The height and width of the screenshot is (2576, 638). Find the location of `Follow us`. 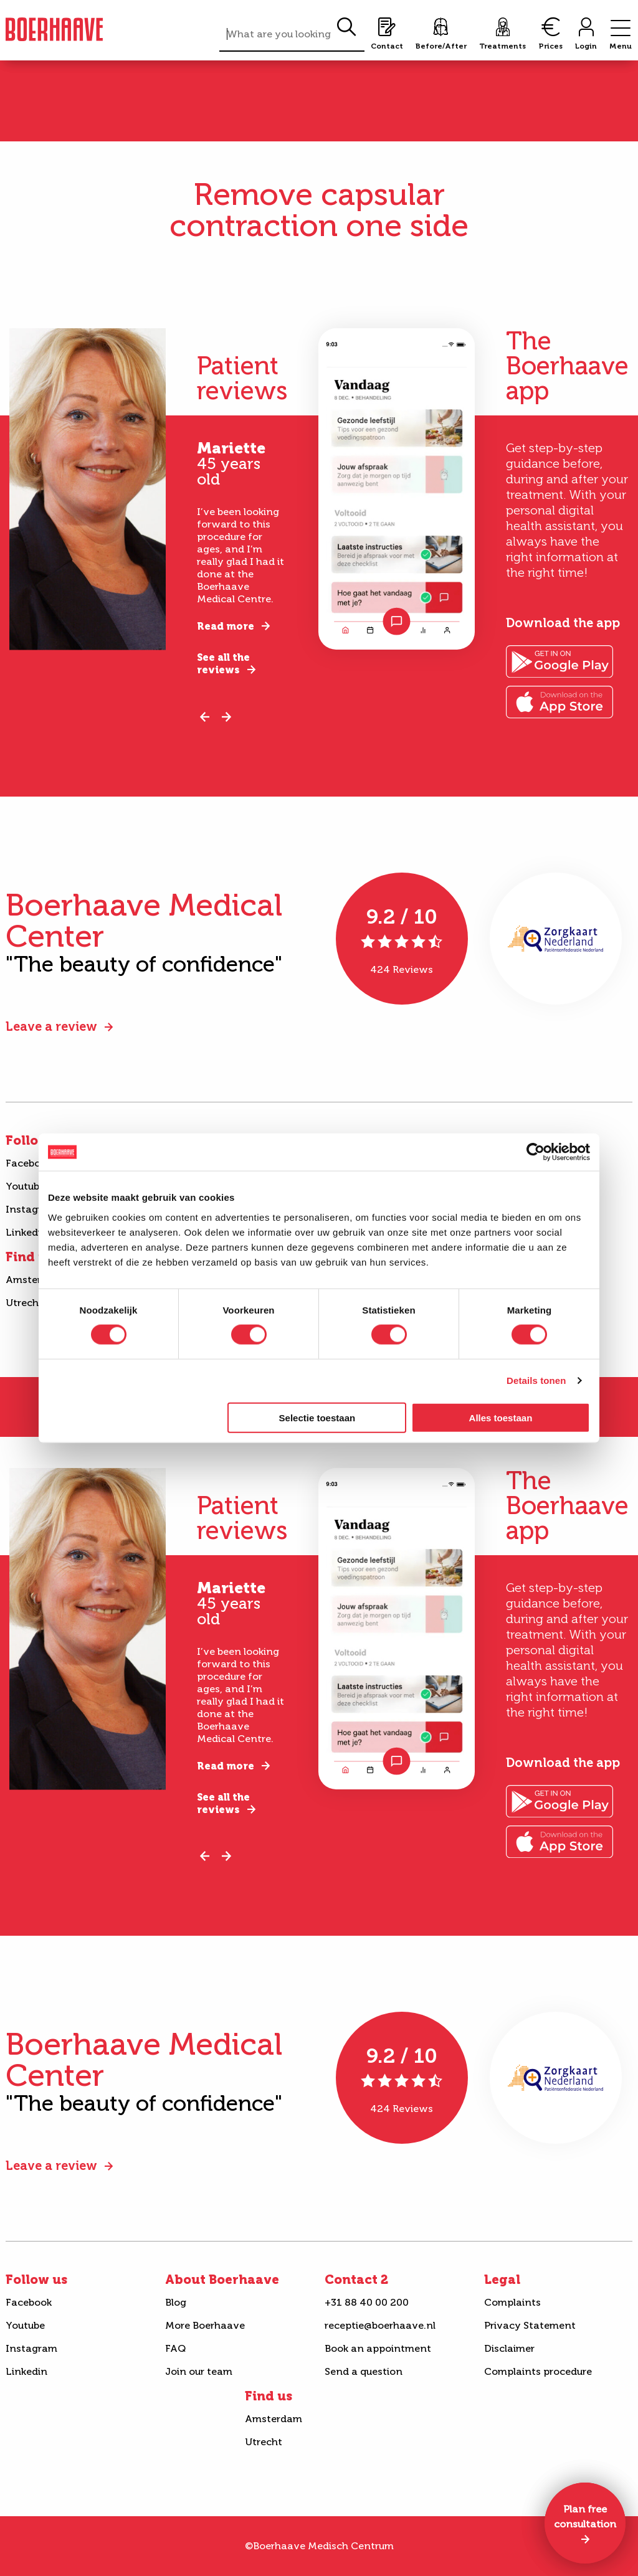

Follow us is located at coordinates (36, 2279).